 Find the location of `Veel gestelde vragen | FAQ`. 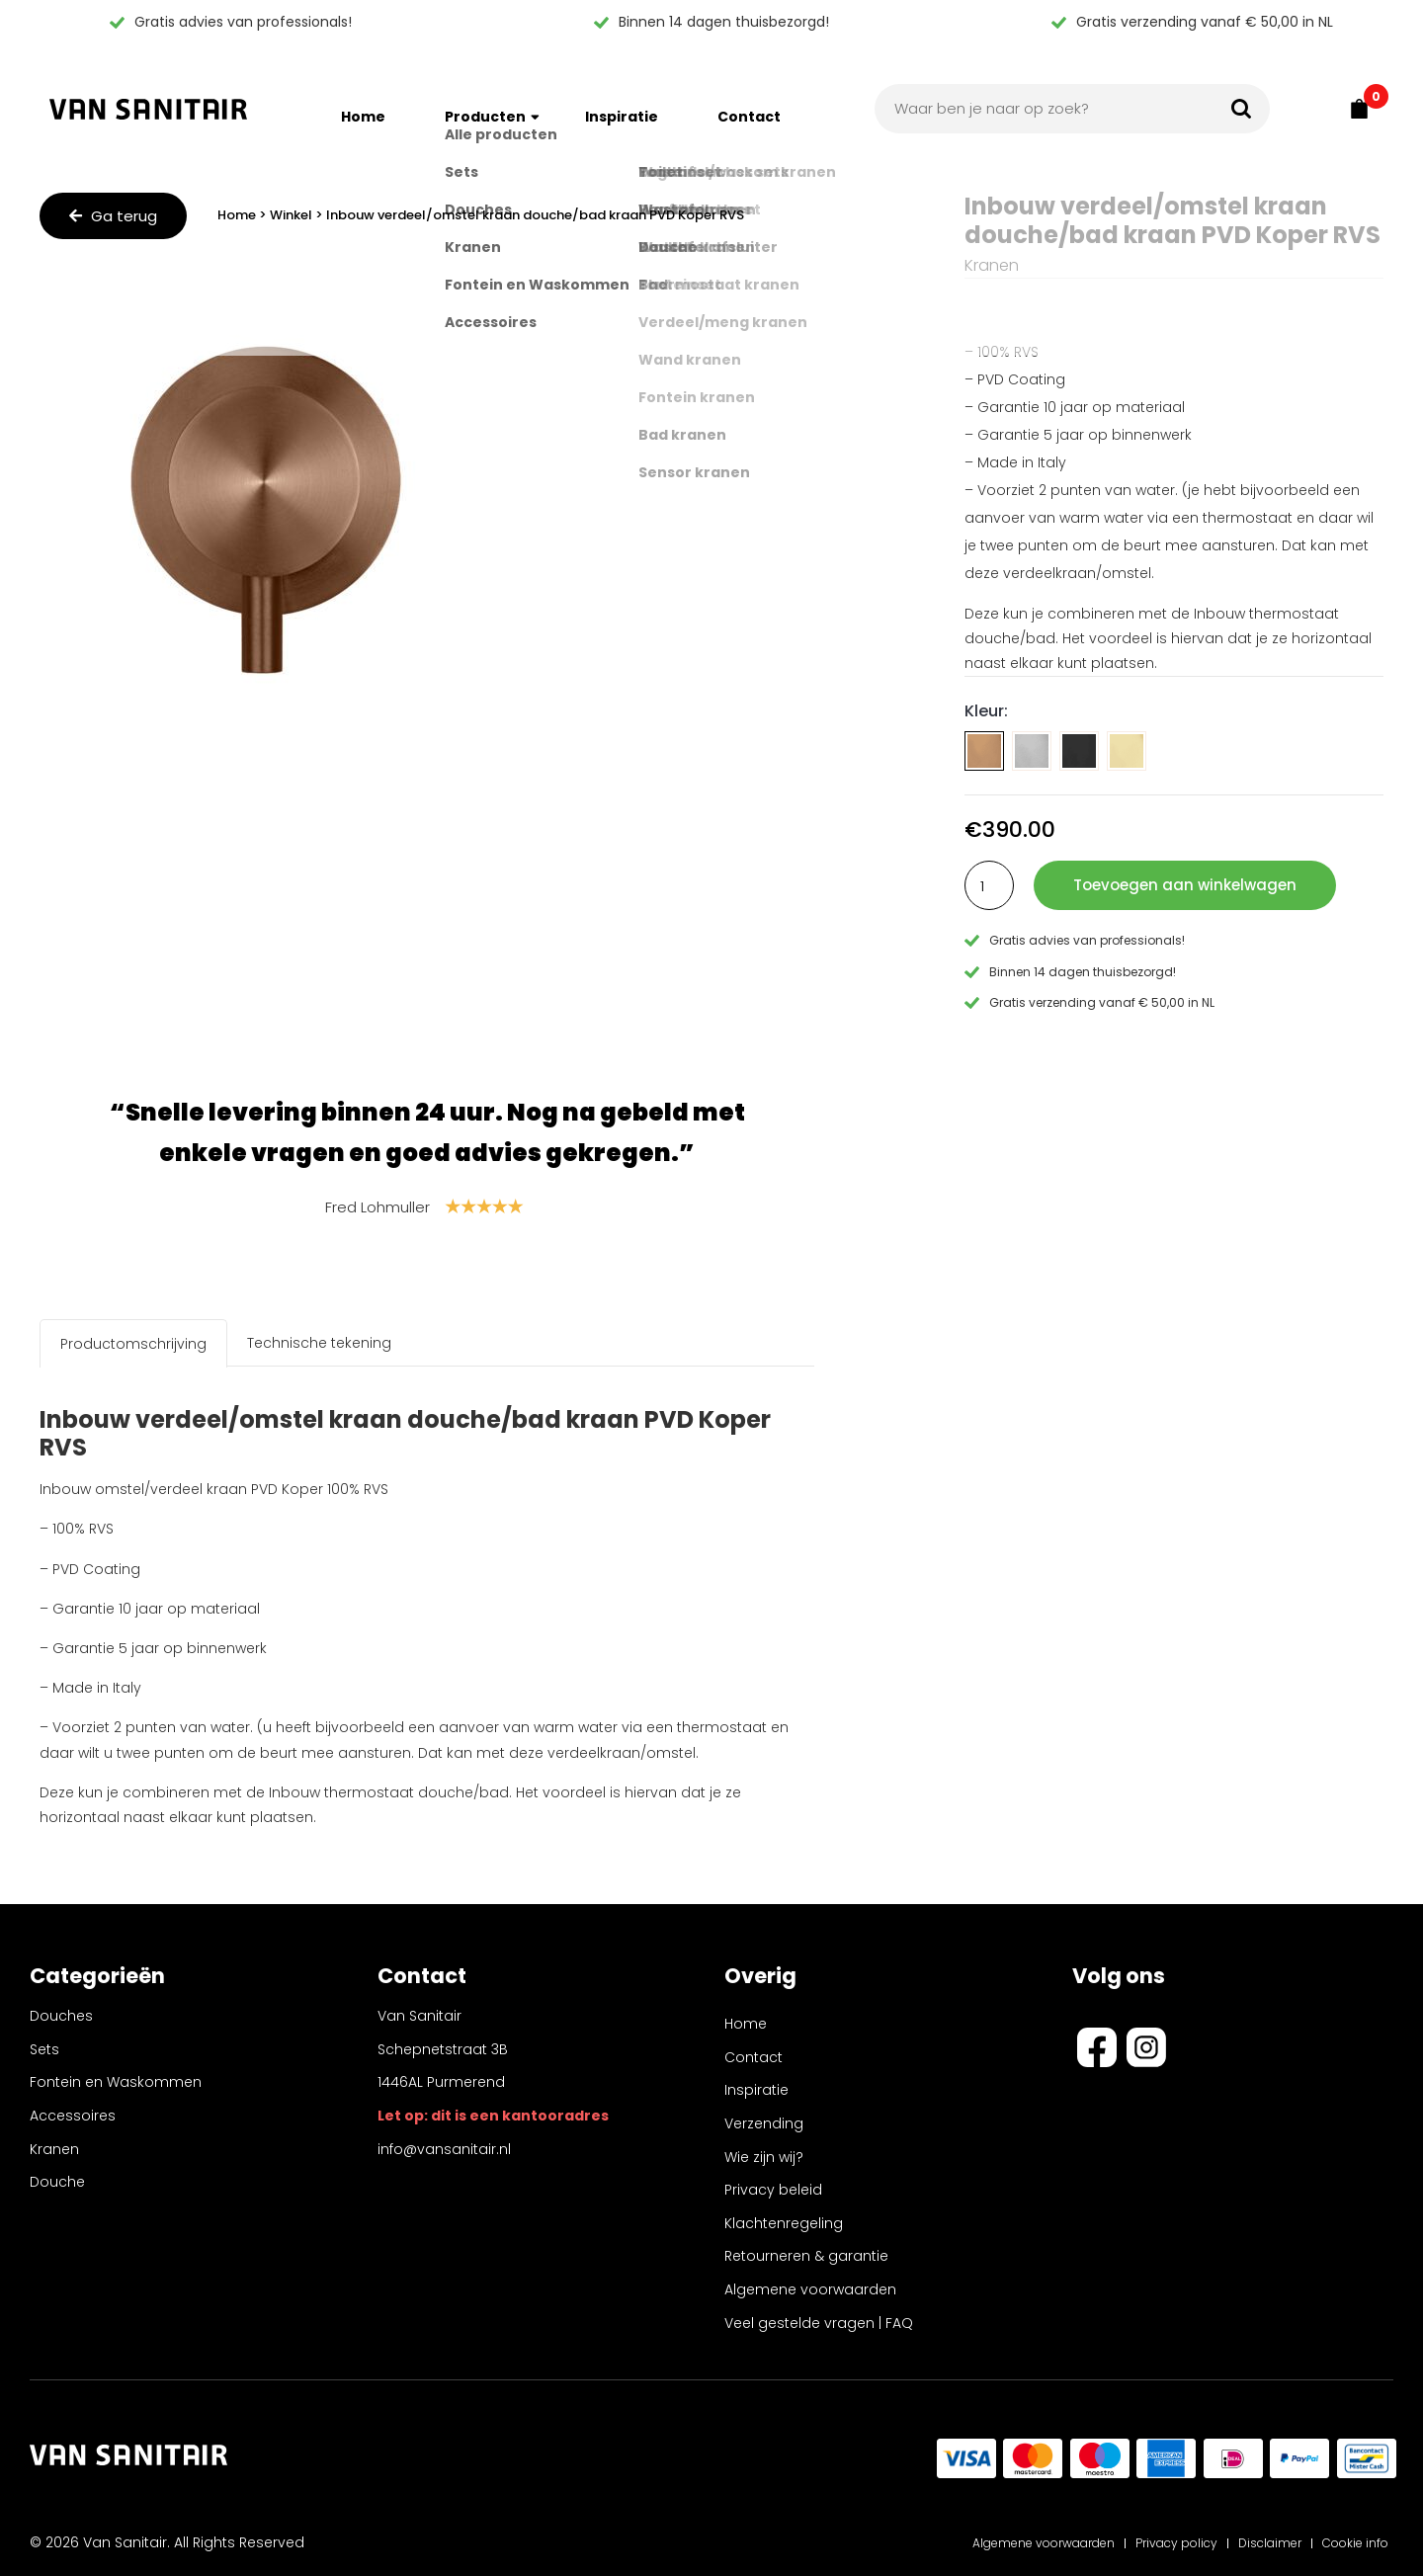

Veel gestelde vragen | FAQ is located at coordinates (818, 2323).